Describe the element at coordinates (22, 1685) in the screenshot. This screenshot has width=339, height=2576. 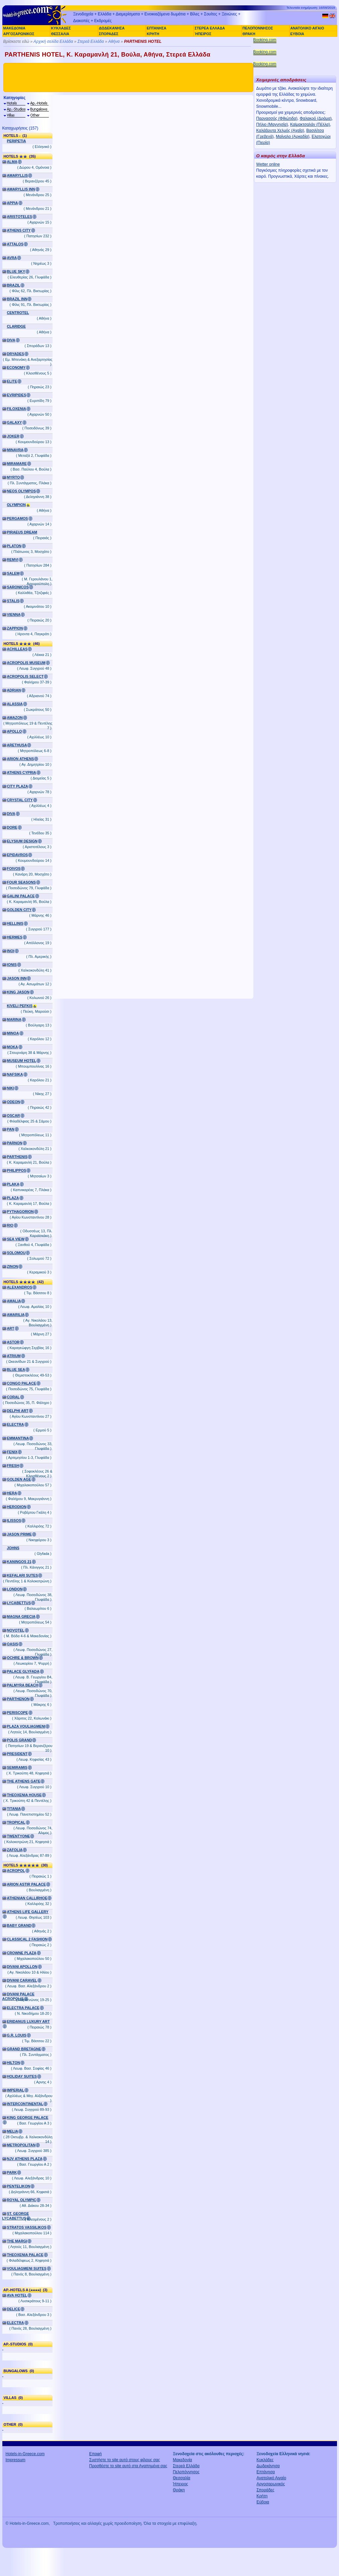
I see `PALMYRA BEACH` at that location.